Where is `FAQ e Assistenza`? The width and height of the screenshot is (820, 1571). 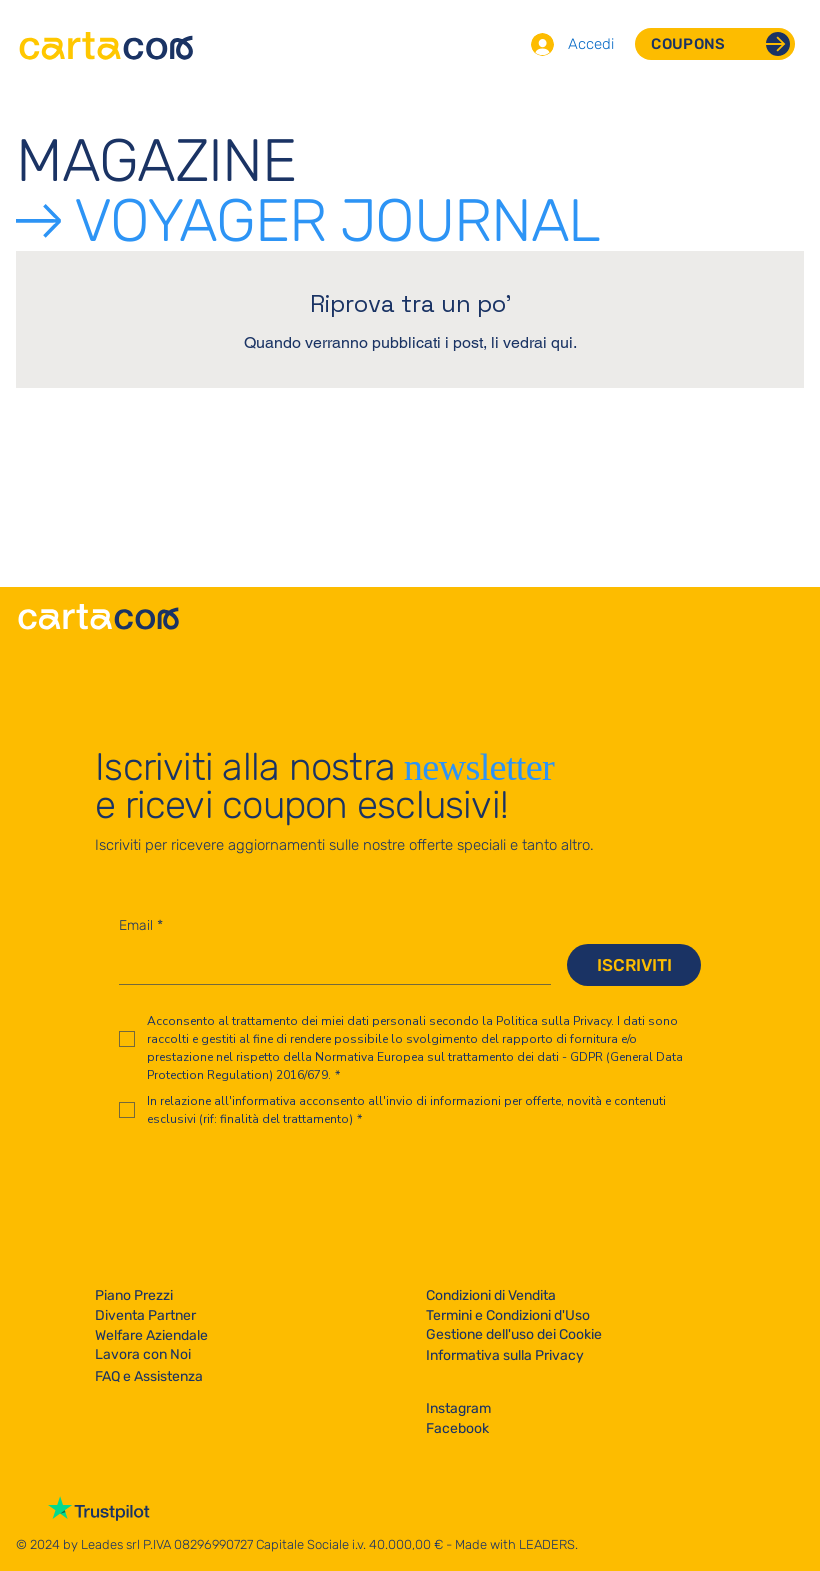 FAQ e Assistenza is located at coordinates (149, 1376).